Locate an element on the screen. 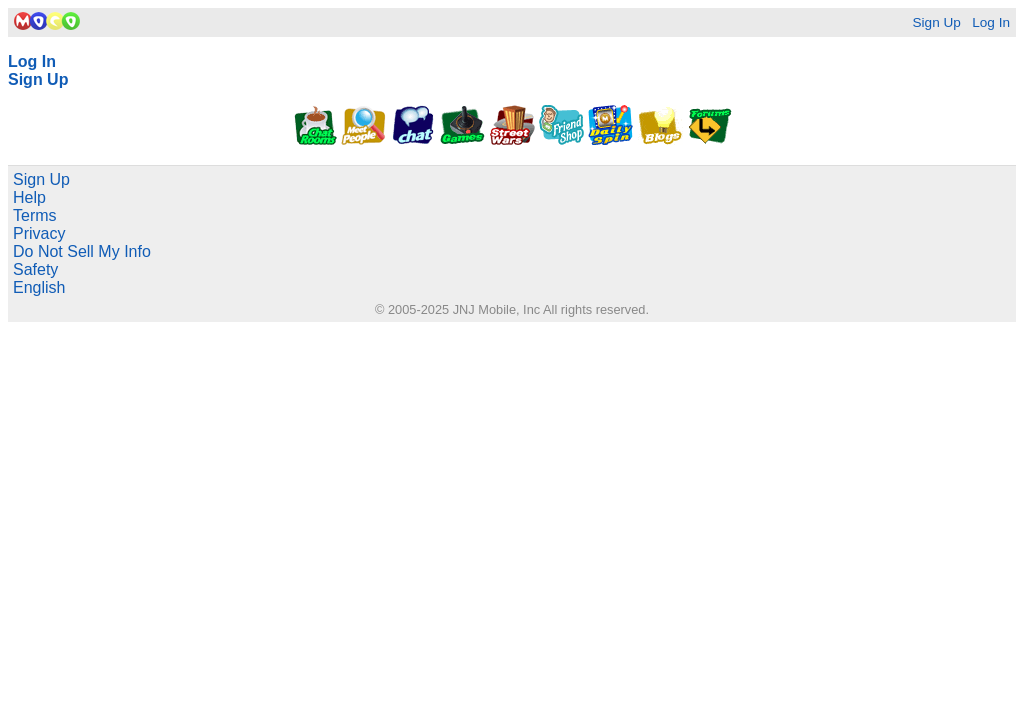 The height and width of the screenshot is (720, 1024). Sign Up is located at coordinates (936, 22).